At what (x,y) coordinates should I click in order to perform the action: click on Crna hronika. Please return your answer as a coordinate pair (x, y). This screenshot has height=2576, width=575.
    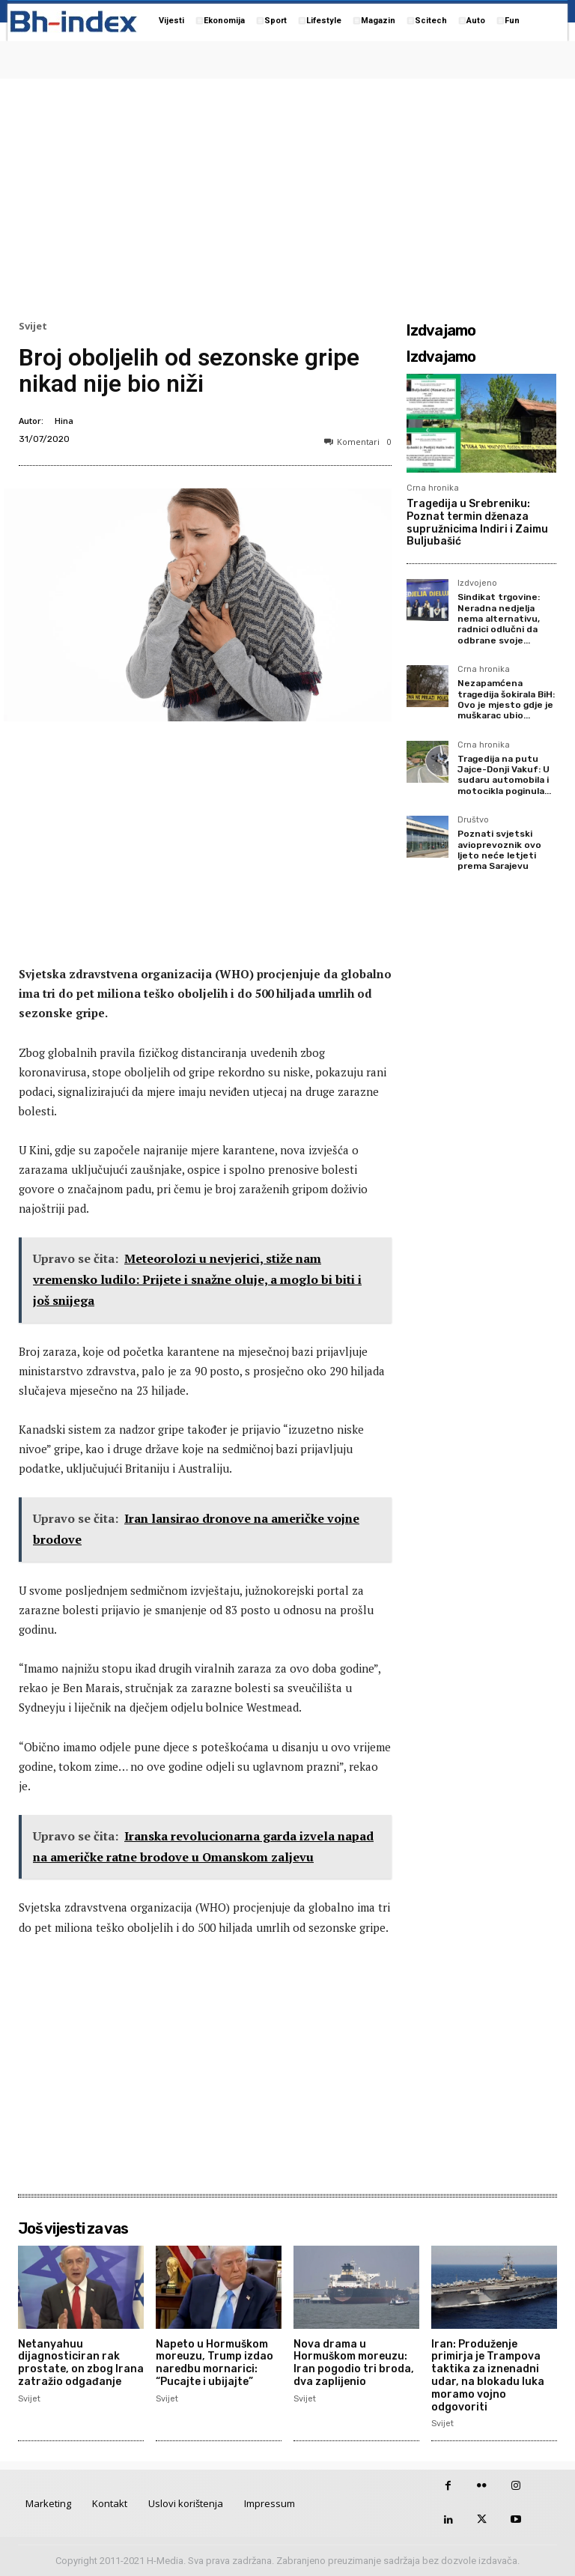
    Looking at the image, I should click on (433, 488).